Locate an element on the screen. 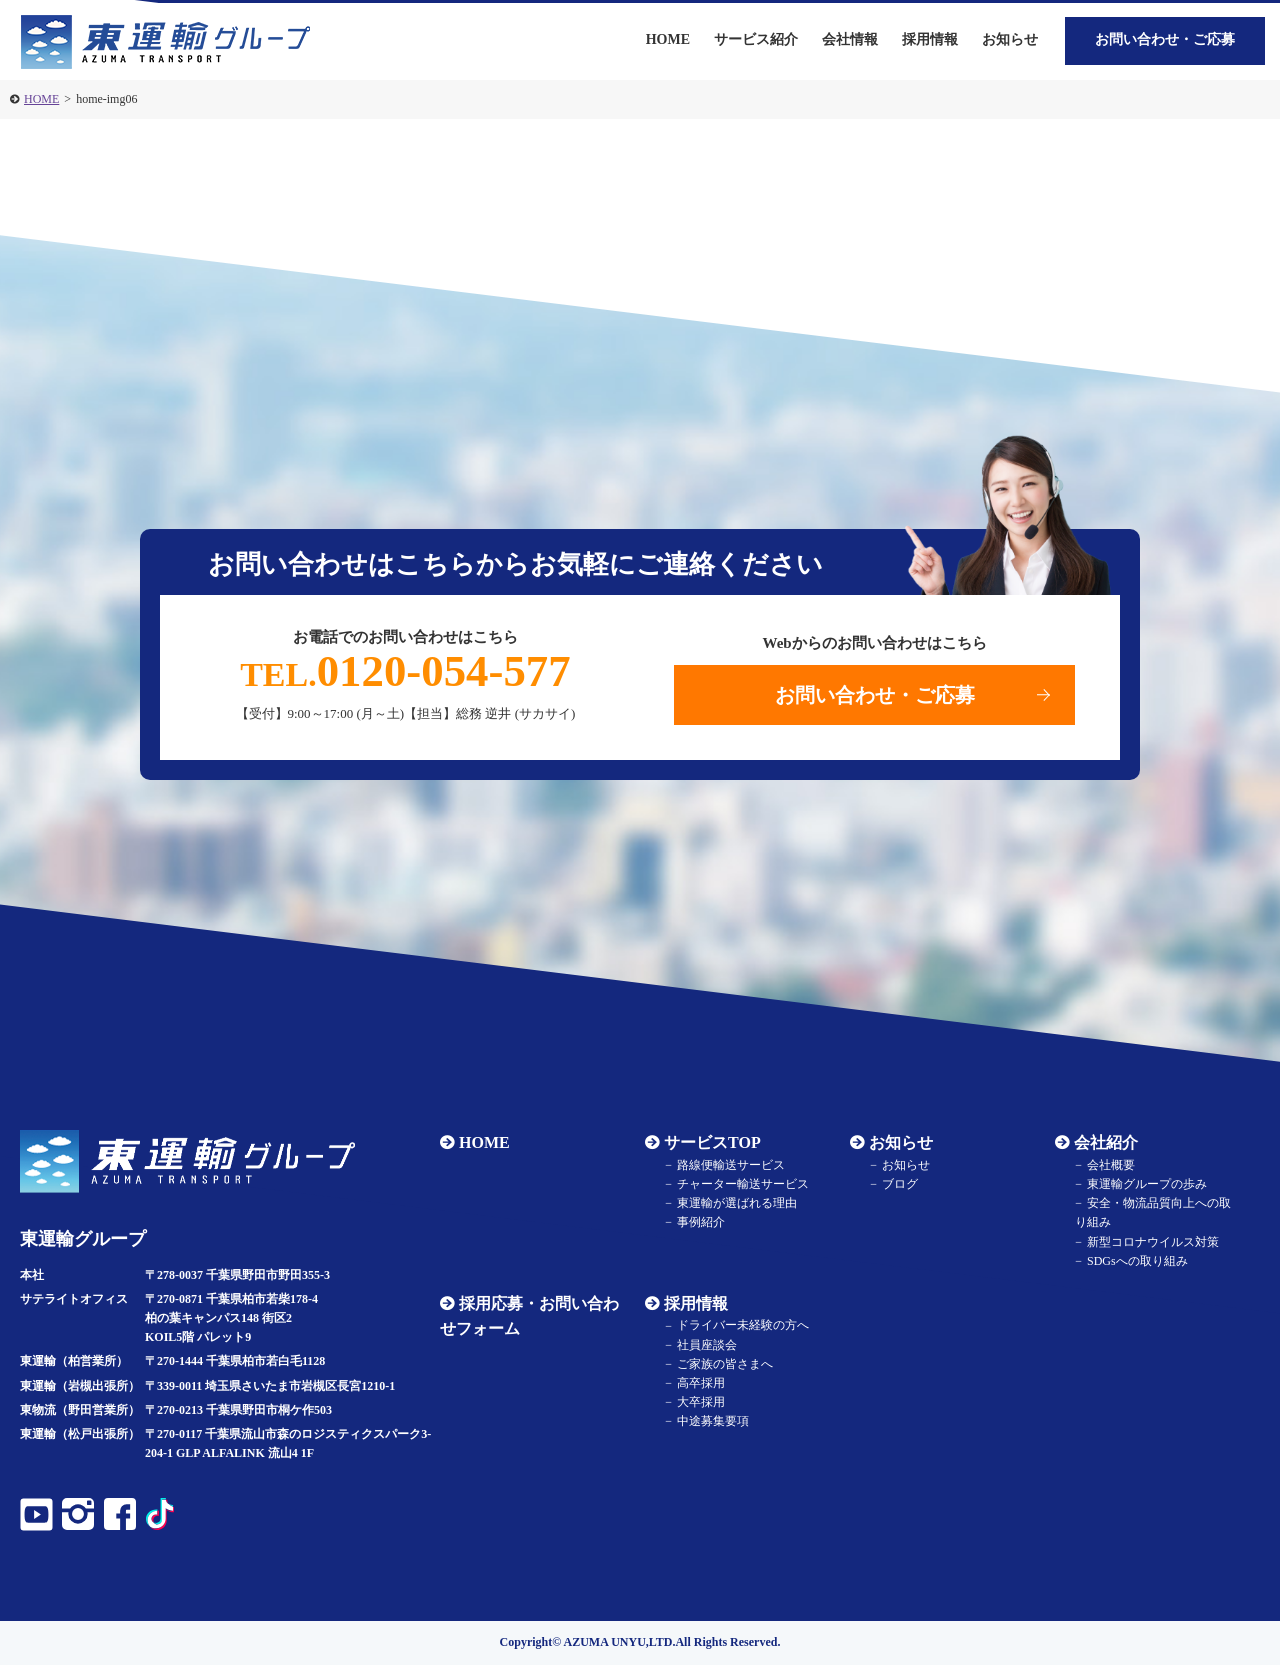 Image resolution: width=1280 pixels, height=1665 pixels. 社員座談会 is located at coordinates (707, 1345).